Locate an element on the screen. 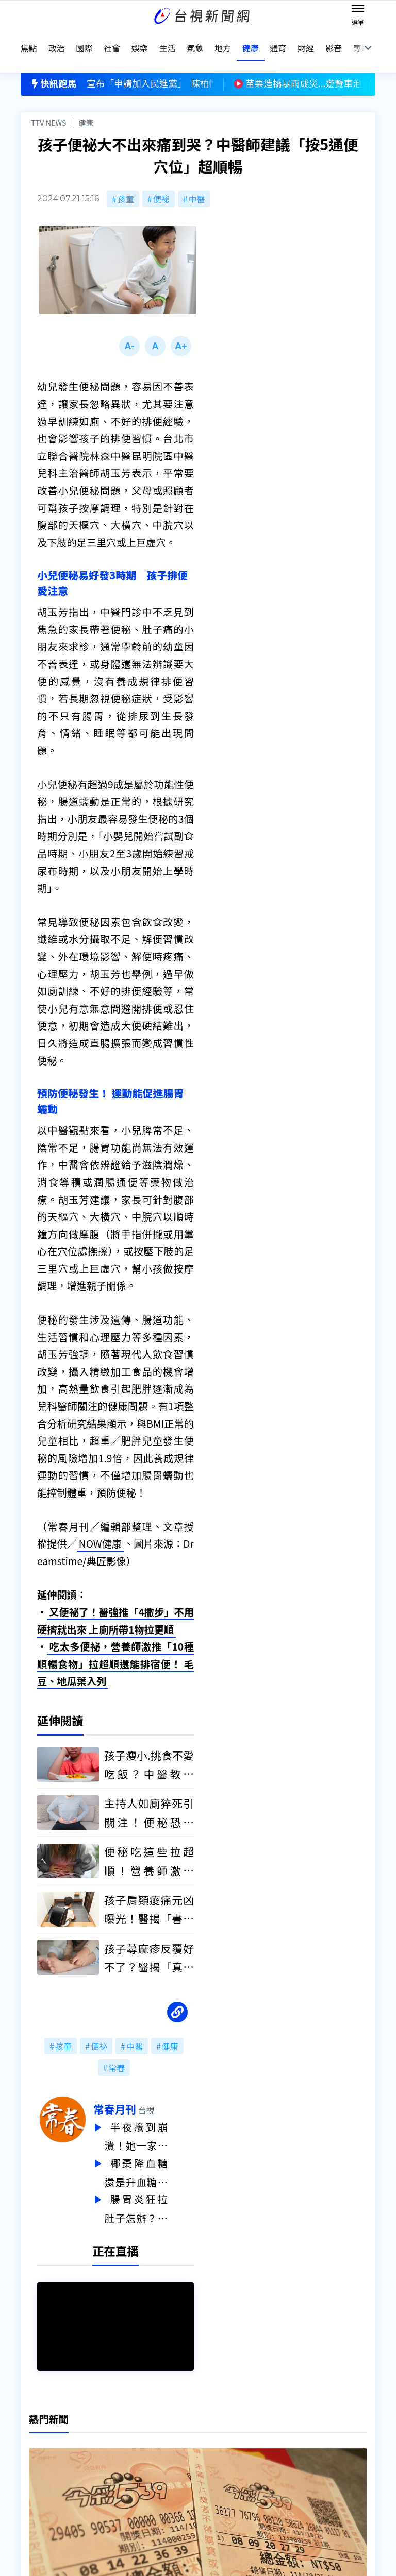 Image resolution: width=396 pixels, height=2576 pixels. 常春 is located at coordinates (116, 2050).